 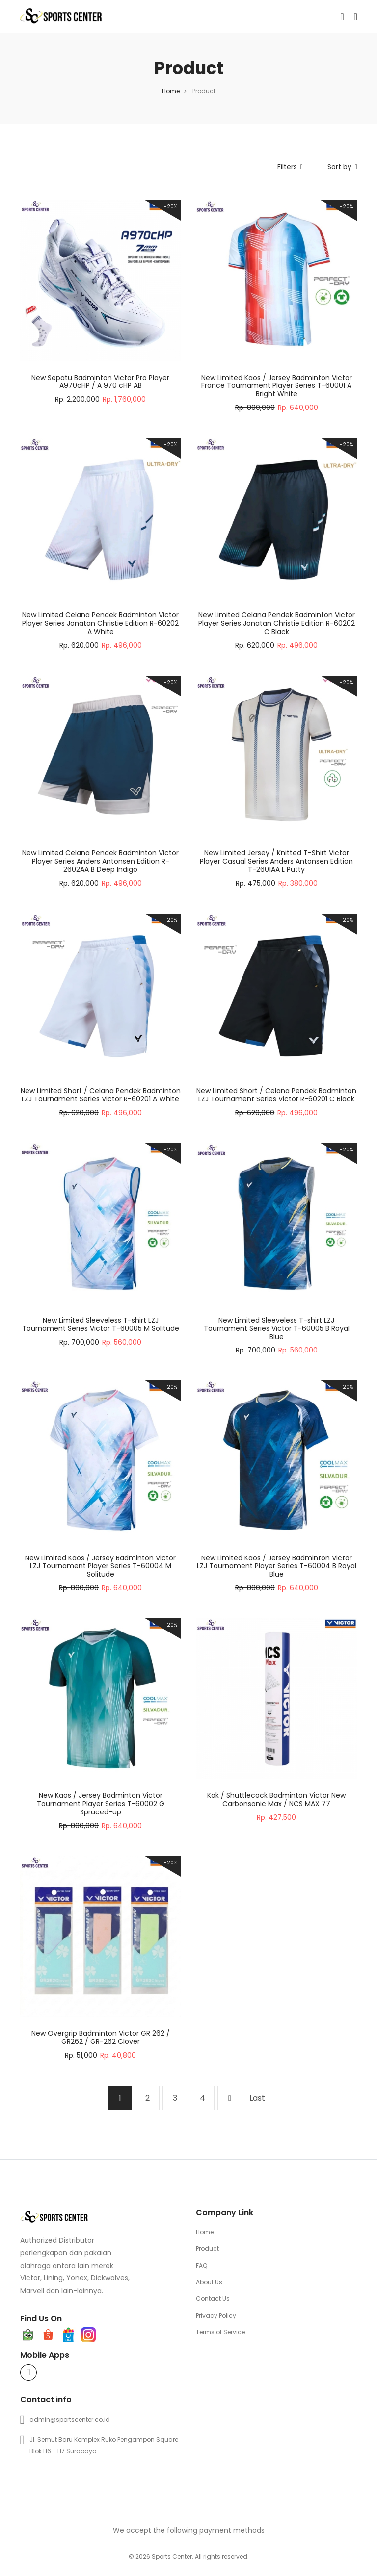 I want to click on New Overgrip Badminton Victor GR 262 / GR262 / GR-262 Clover, so click(x=100, y=2037).